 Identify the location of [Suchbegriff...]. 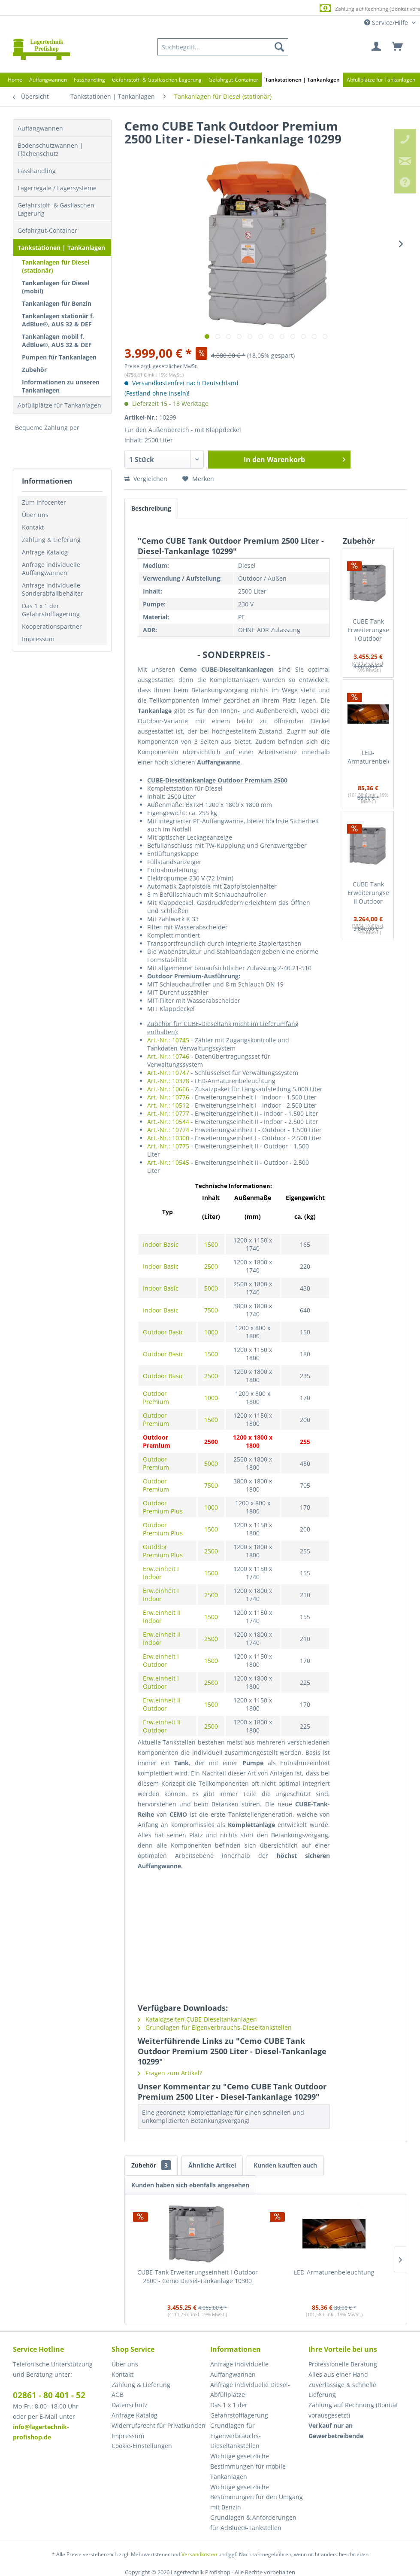
(222, 46).